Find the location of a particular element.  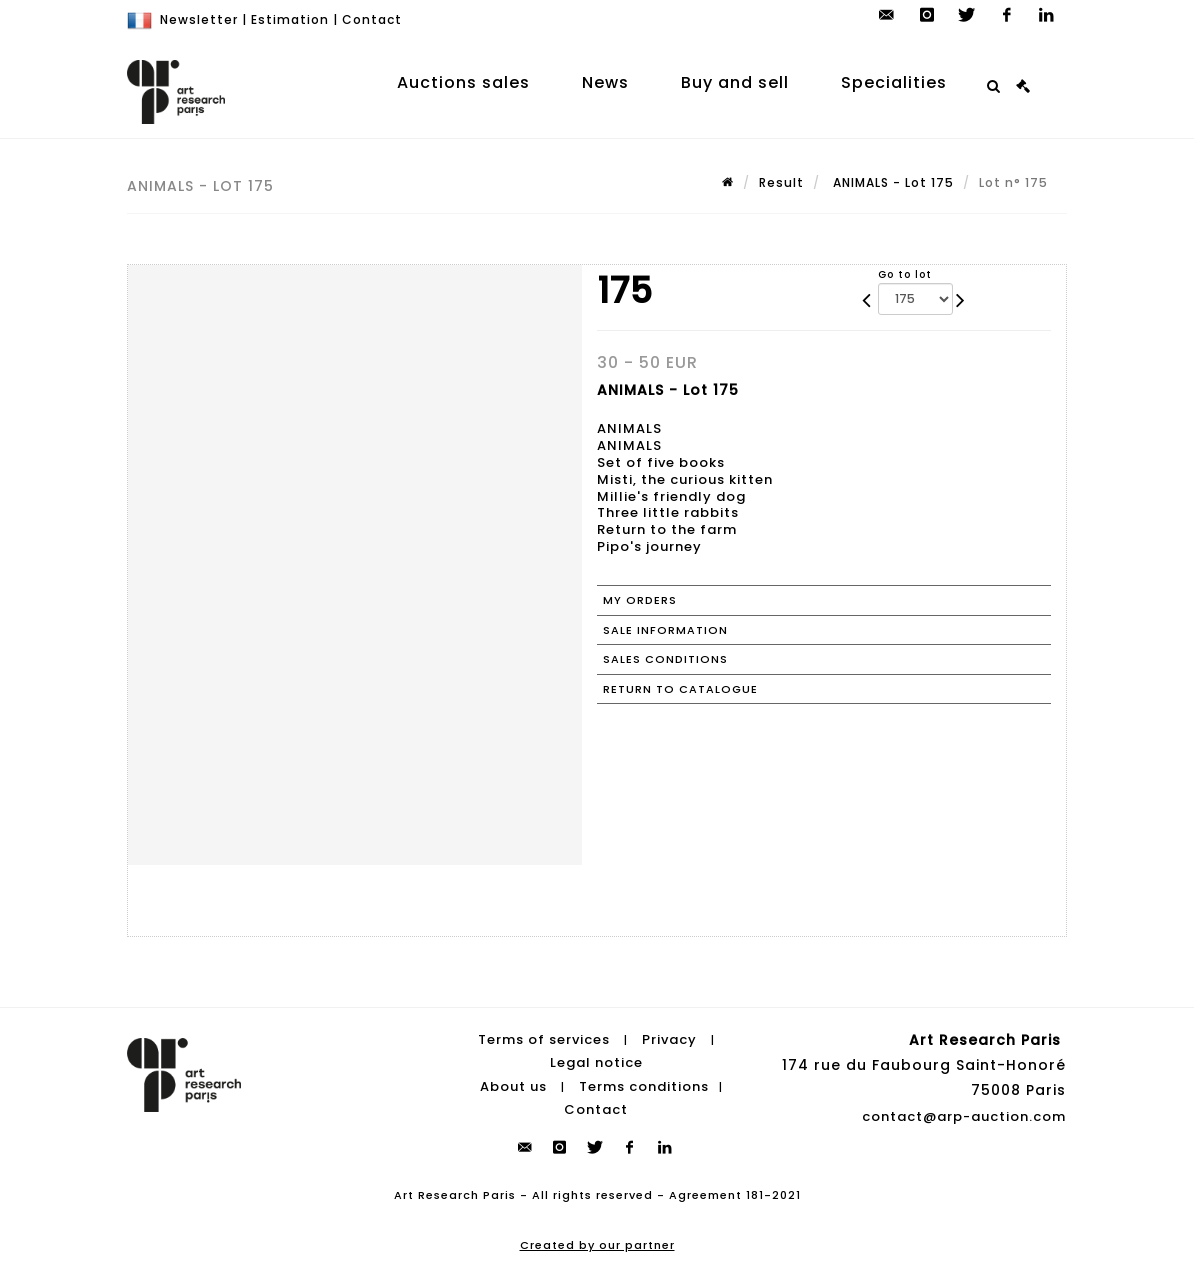

Newsletter is located at coordinates (199, 19).